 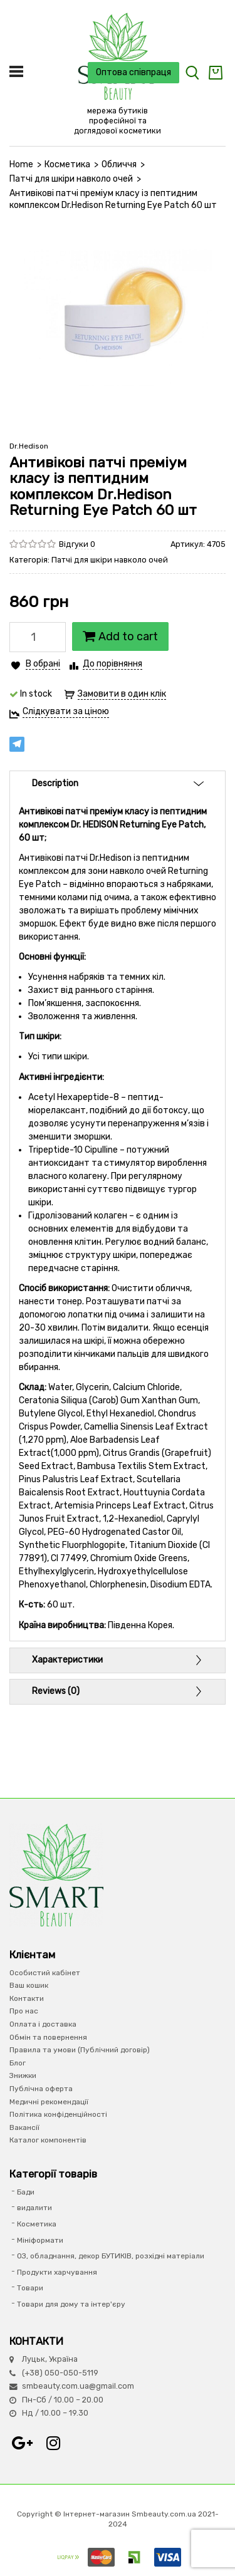 I want to click on Dr.Hedison, so click(x=28, y=446).